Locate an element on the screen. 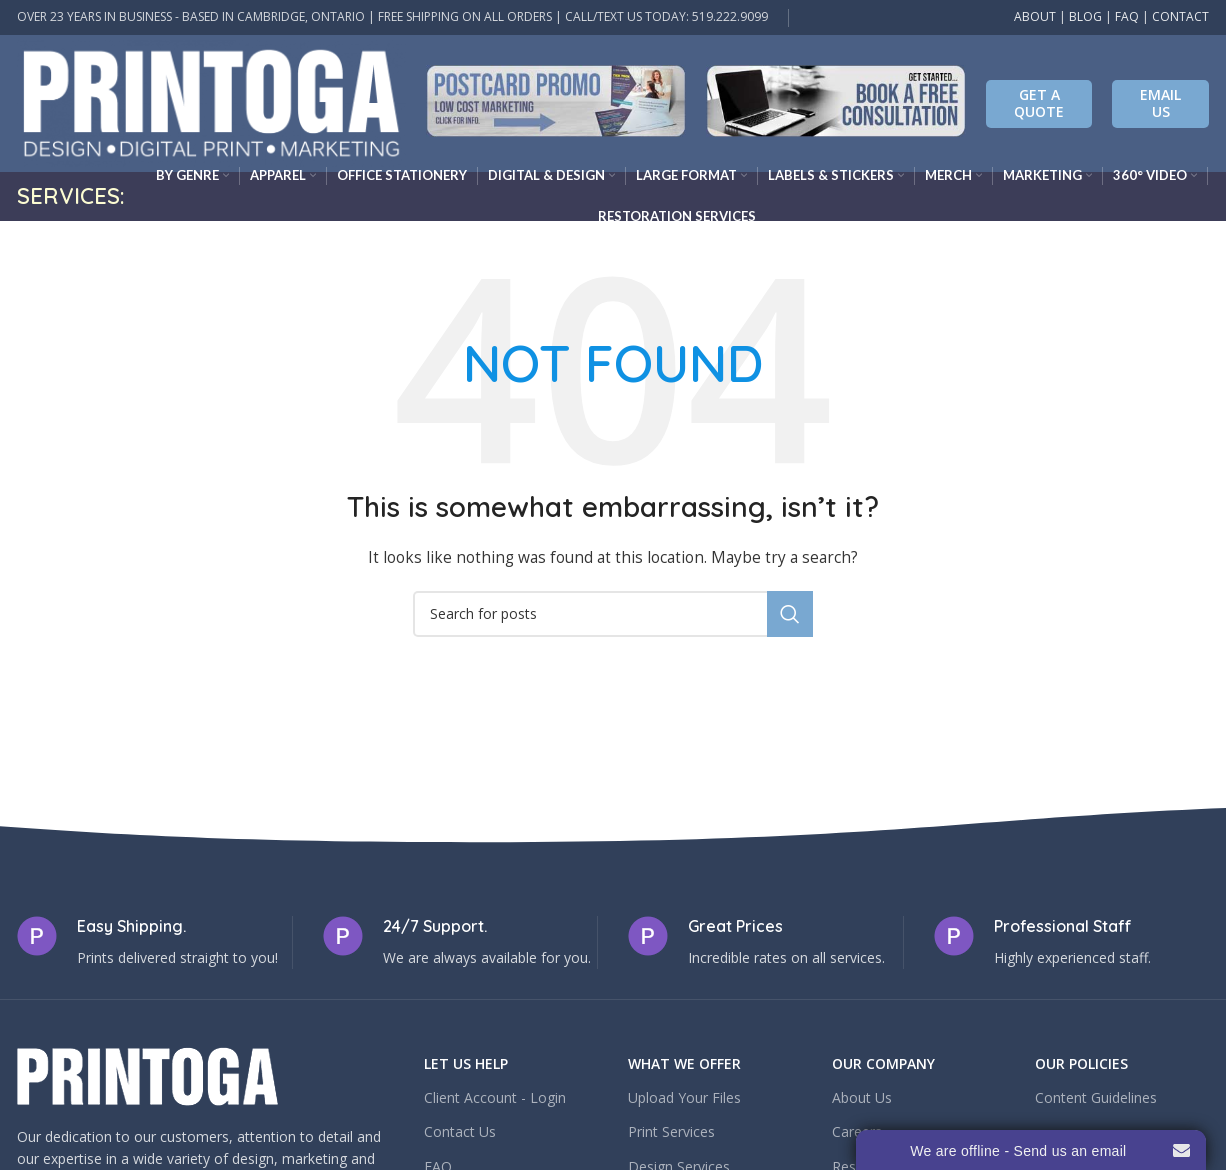 The width and height of the screenshot is (1226, 1170). Contact Us is located at coordinates (460, 1131).